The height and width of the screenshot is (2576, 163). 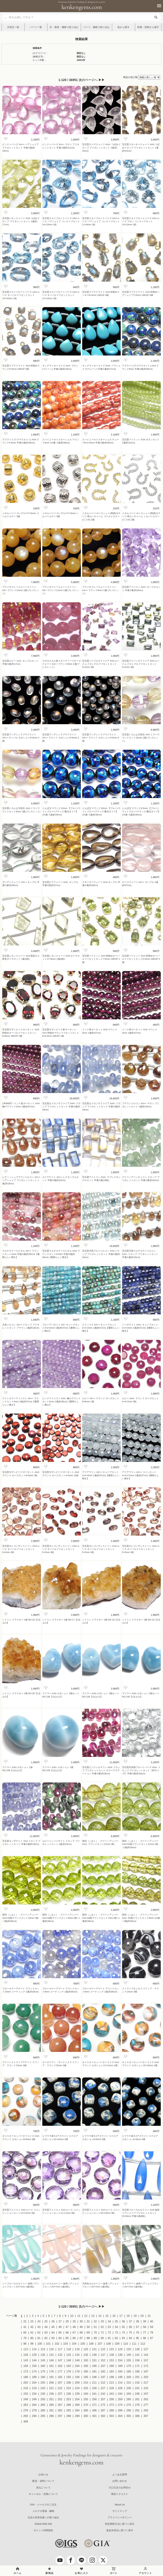 What do you see at coordinates (21, 1105) in the screenshot?
I see `2本680円！インド産ガーネット AAA 極小ラウンド2mm 1連(約37cm)` at bounding box center [21, 1105].